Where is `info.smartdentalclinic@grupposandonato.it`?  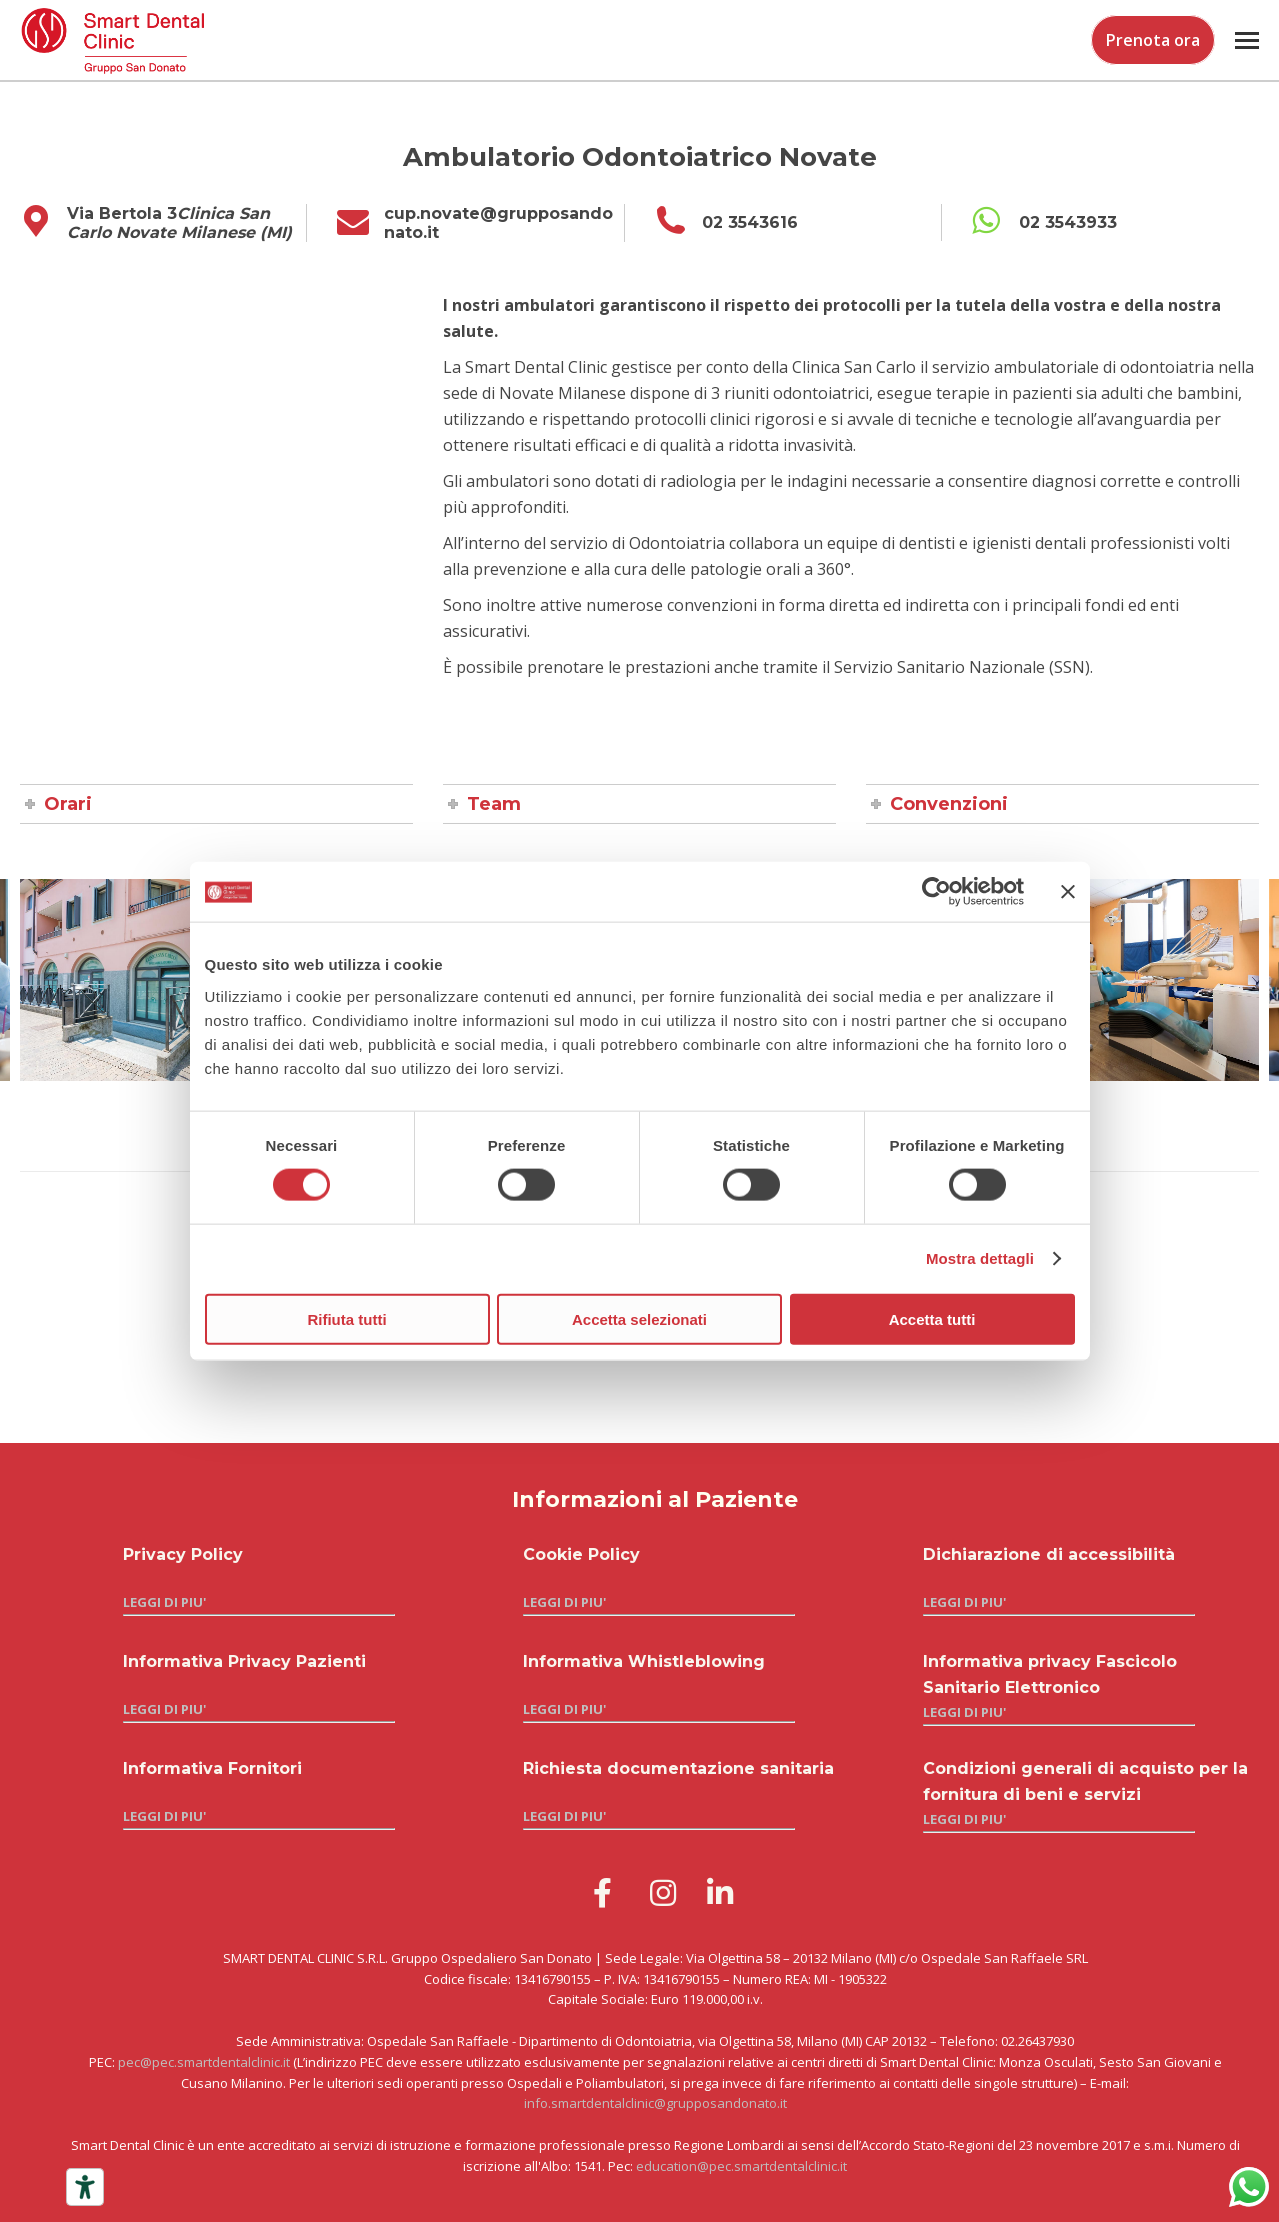 info.smartdentalclinic@grupposandonato.it is located at coordinates (655, 2103).